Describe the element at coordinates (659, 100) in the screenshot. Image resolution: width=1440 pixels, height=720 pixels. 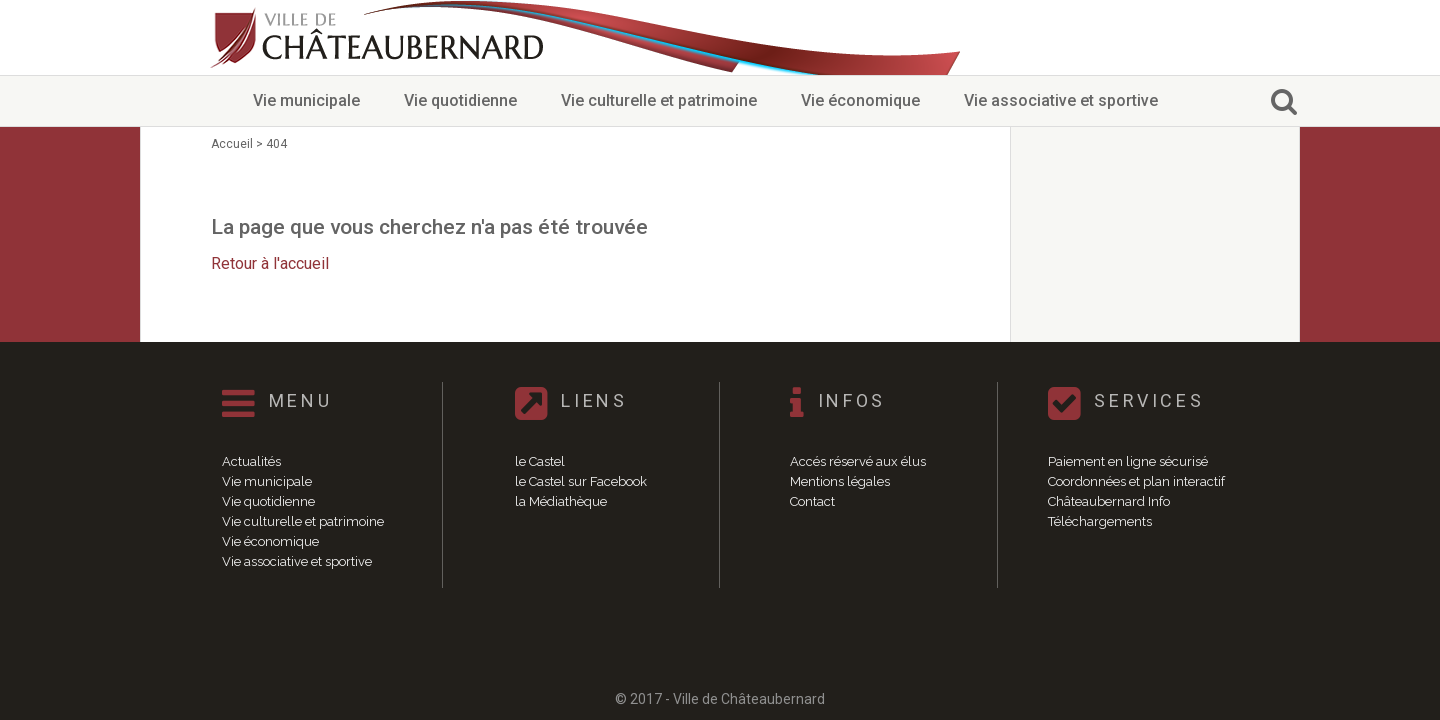
I see `Vie culturelle et patrimoine` at that location.